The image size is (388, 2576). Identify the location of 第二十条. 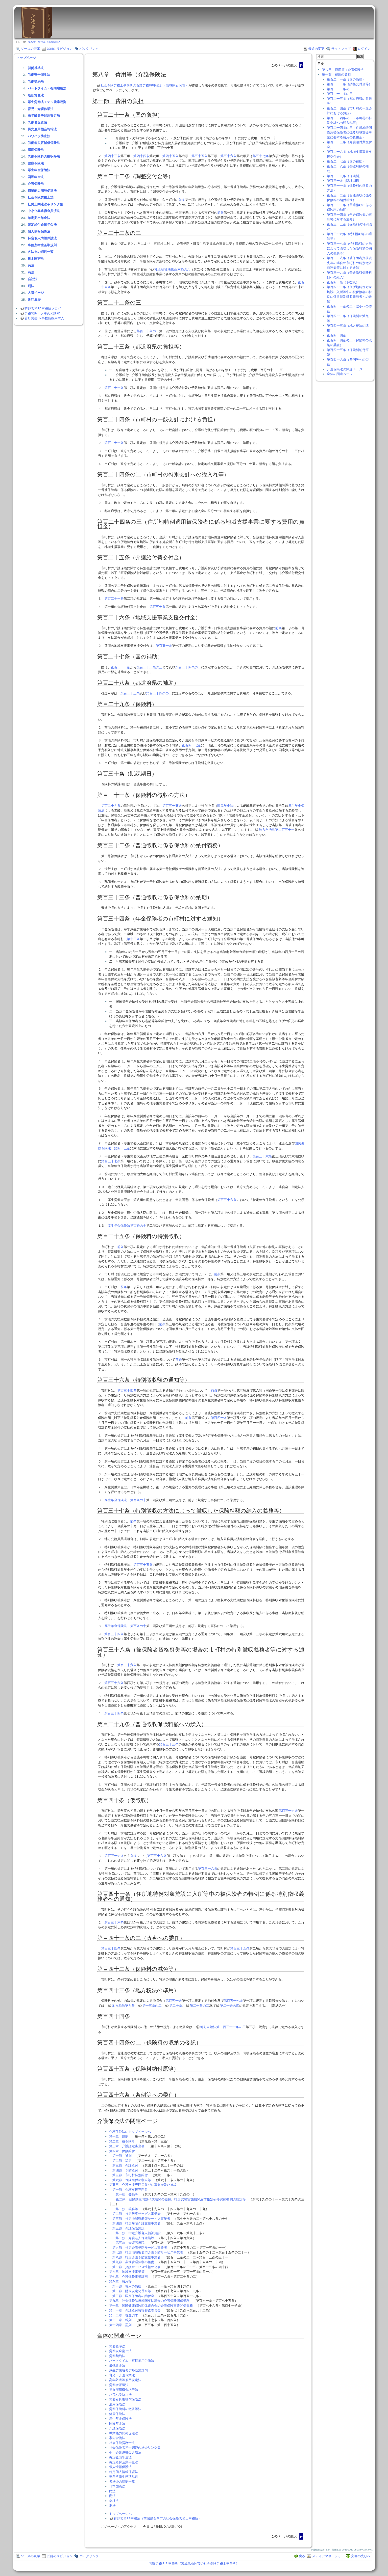
(175, 2005).